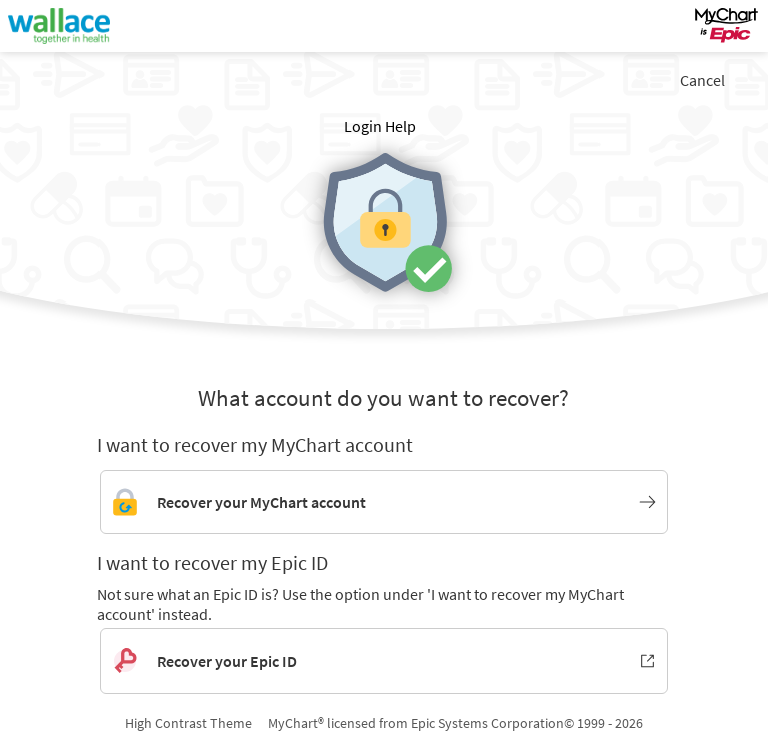 Image resolution: width=768 pixels, height=735 pixels. I want to click on [Recover your Epic ID. Opens in new window.], so click(384, 661).